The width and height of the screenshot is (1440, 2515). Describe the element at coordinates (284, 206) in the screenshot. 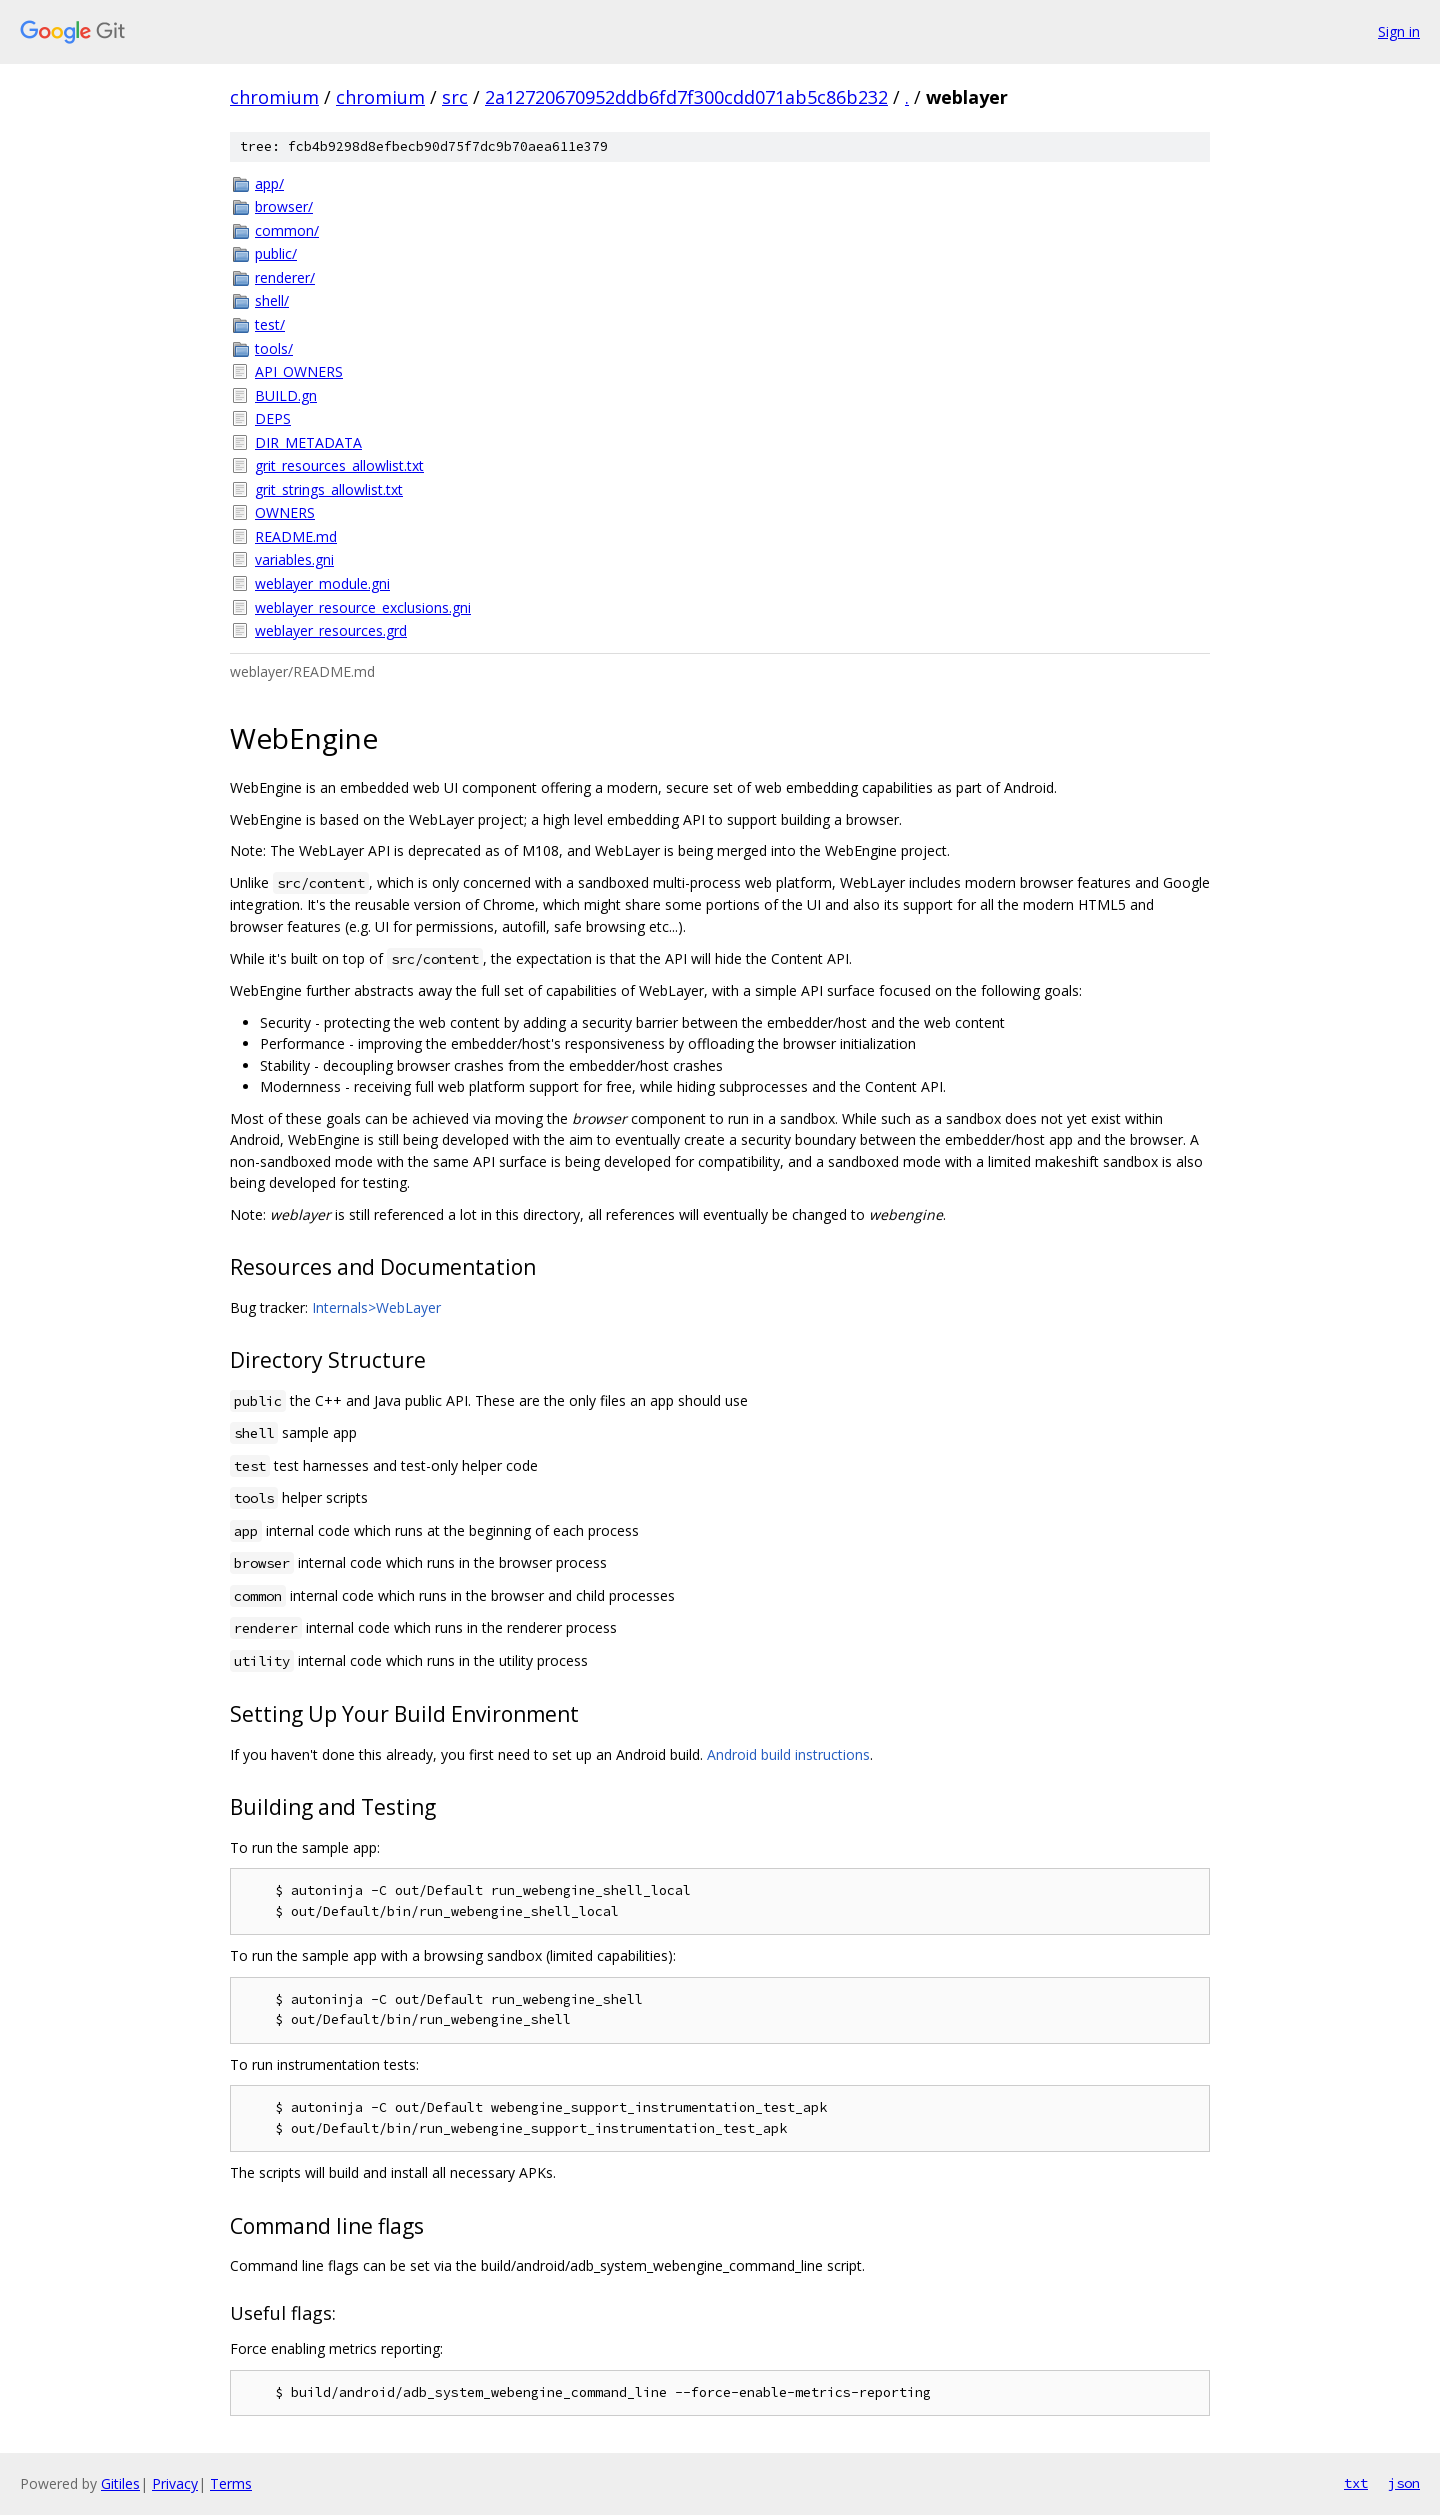

I see `browser/` at that location.